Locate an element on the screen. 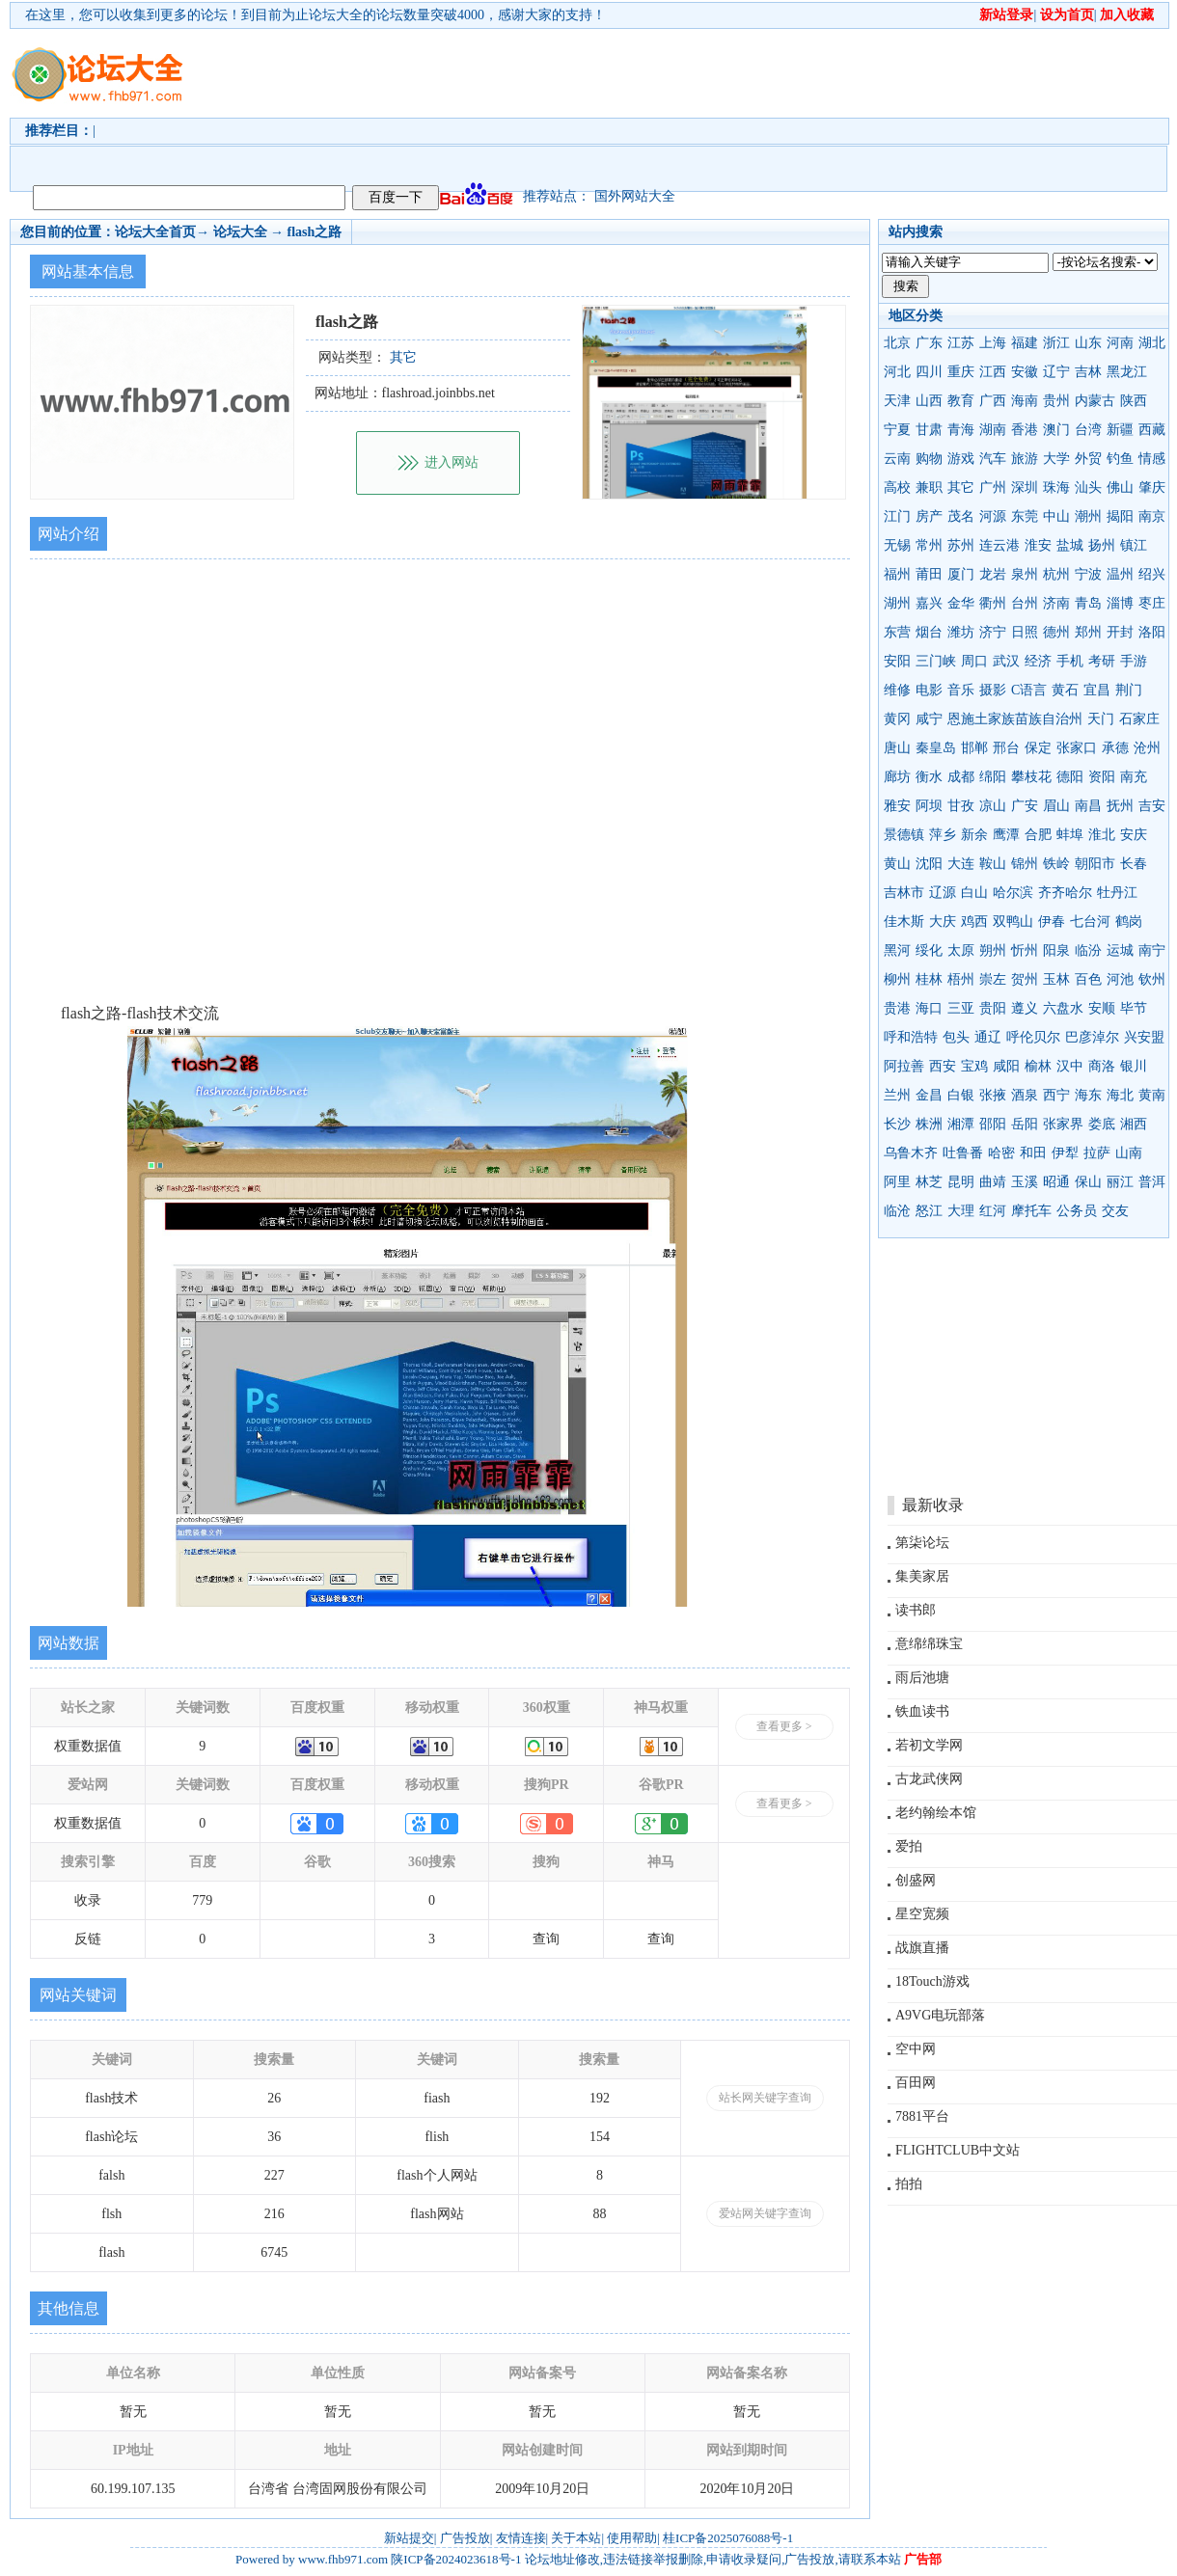 Image resolution: width=1177 pixels, height=2576 pixels. 空中网 is located at coordinates (915, 2049).